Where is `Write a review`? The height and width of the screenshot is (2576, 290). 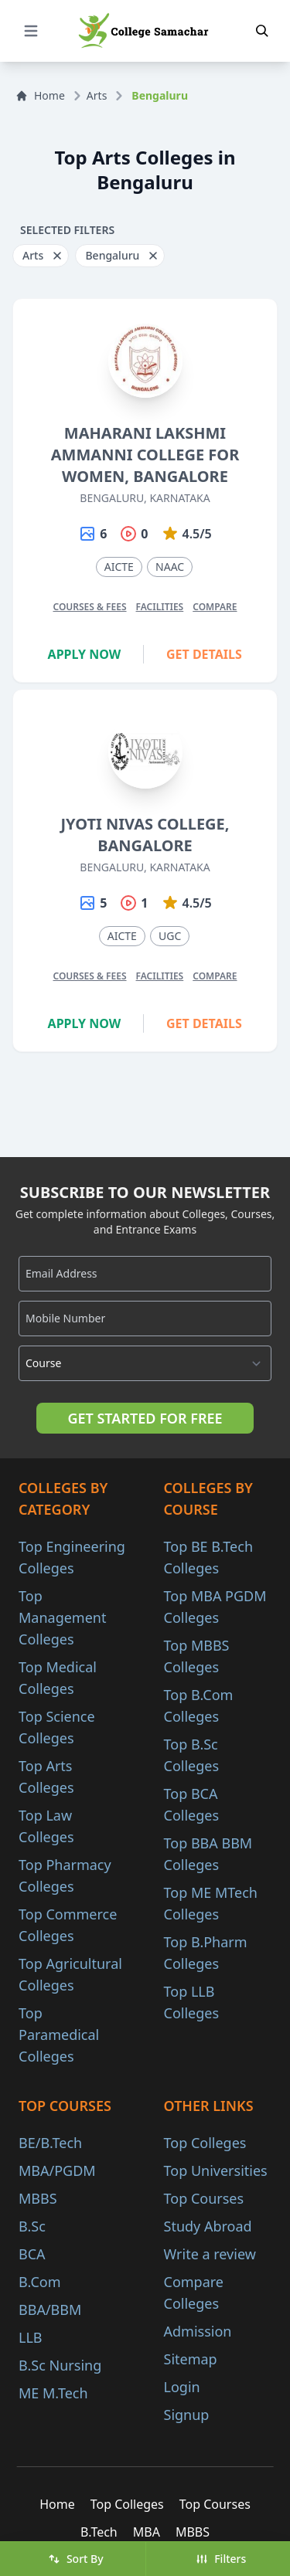
Write a review is located at coordinates (210, 2254).